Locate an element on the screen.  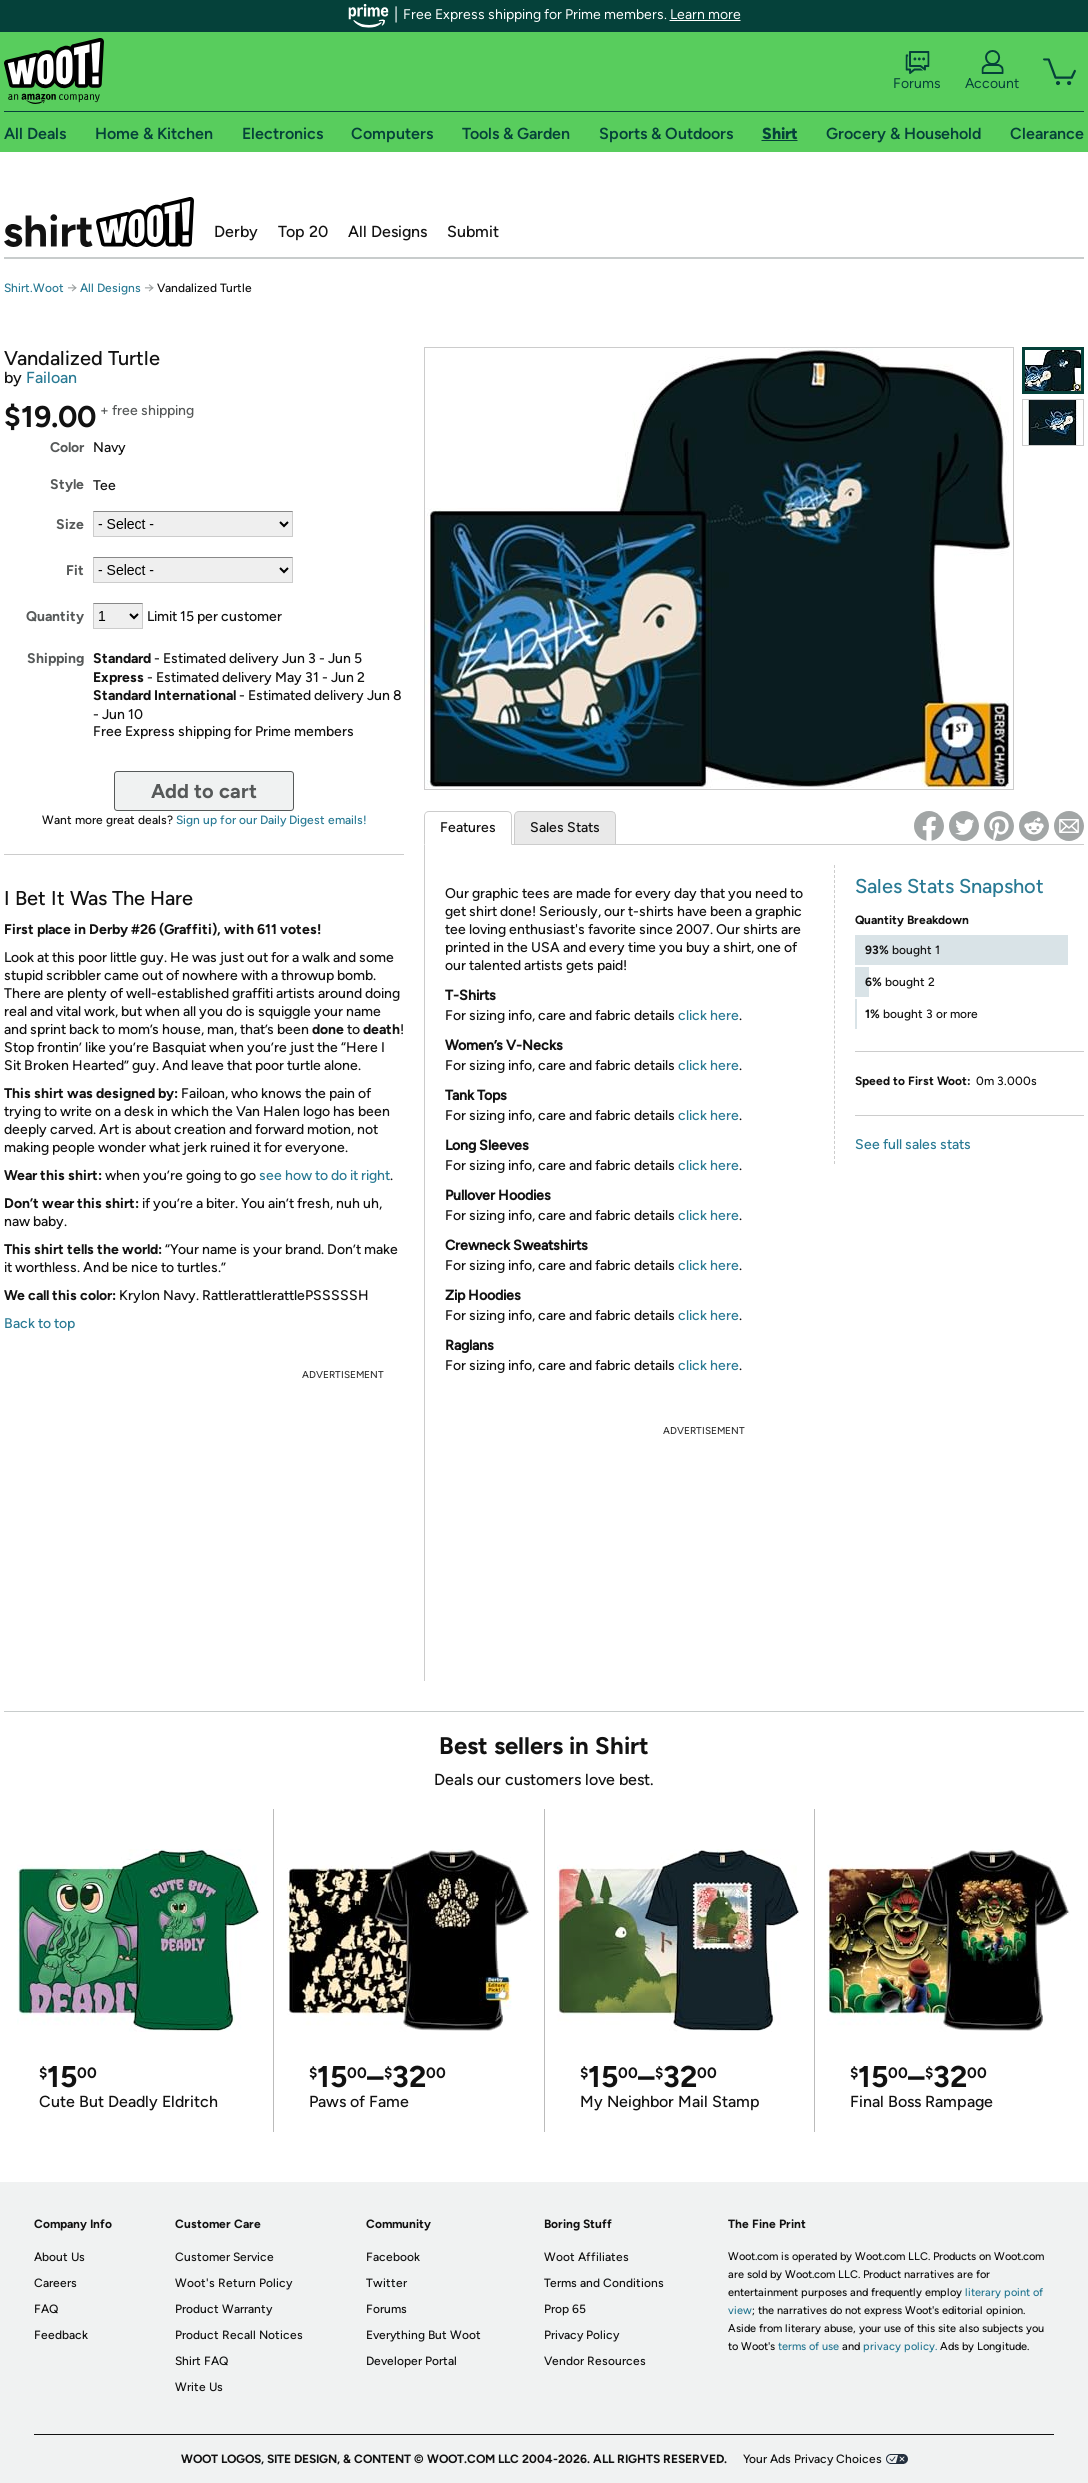
Quantity is located at coordinates (55, 616).